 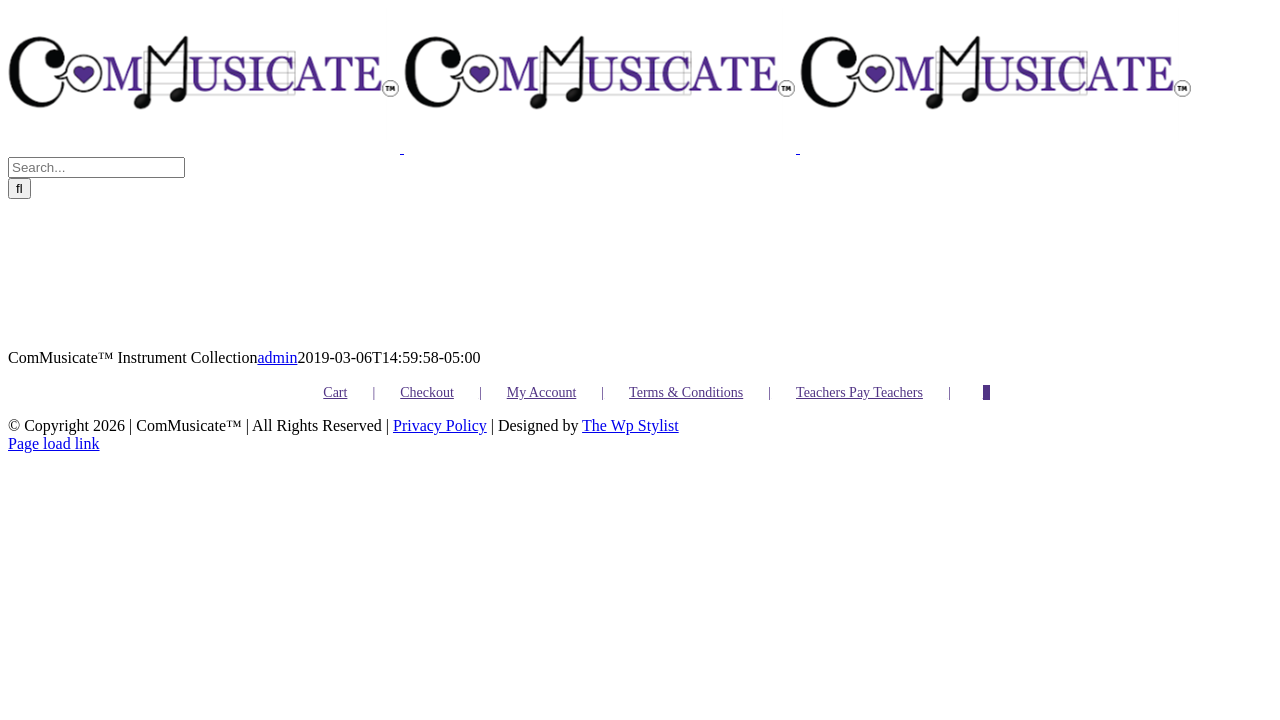 What do you see at coordinates (54, 443) in the screenshot?
I see `Page load link` at bounding box center [54, 443].